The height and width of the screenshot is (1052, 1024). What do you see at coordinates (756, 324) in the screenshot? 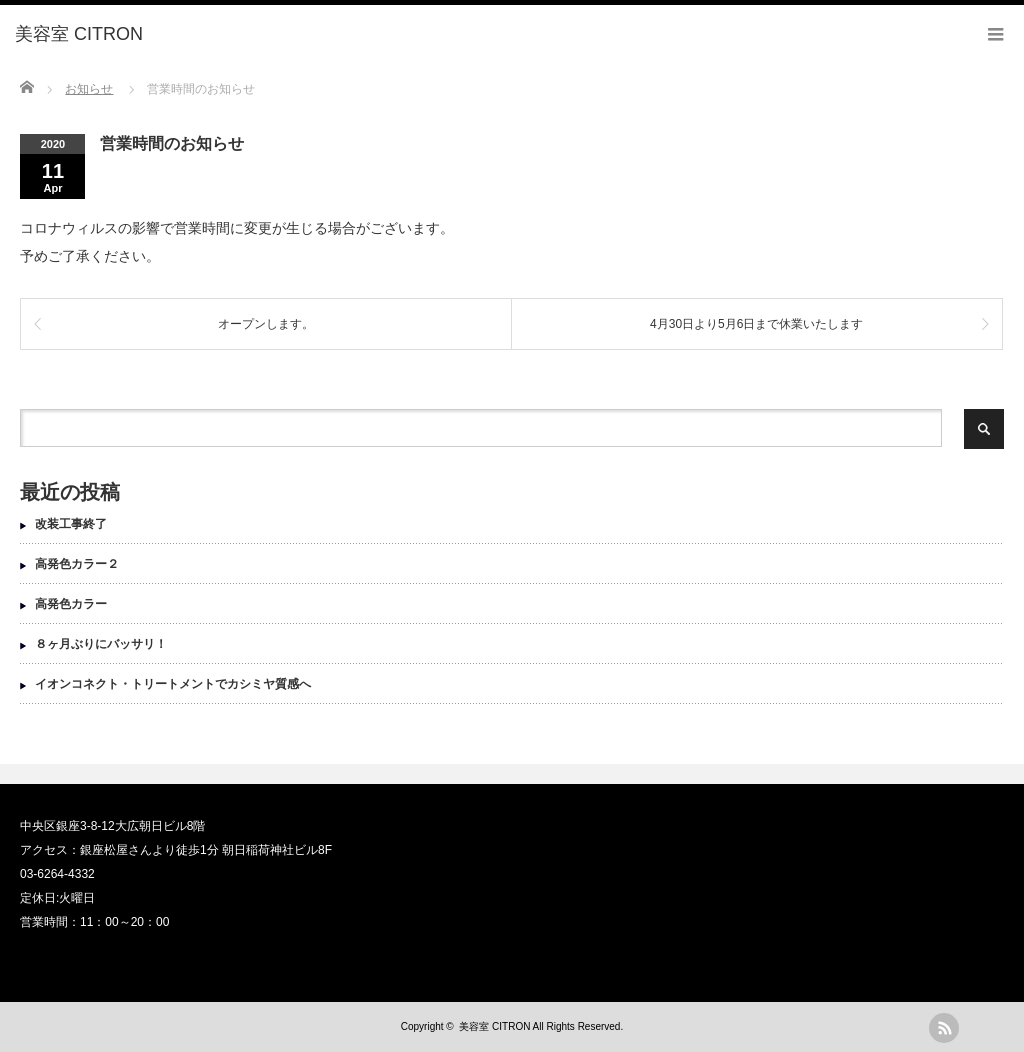
I see `4月30日より5月6日まで休業いたします` at bounding box center [756, 324].